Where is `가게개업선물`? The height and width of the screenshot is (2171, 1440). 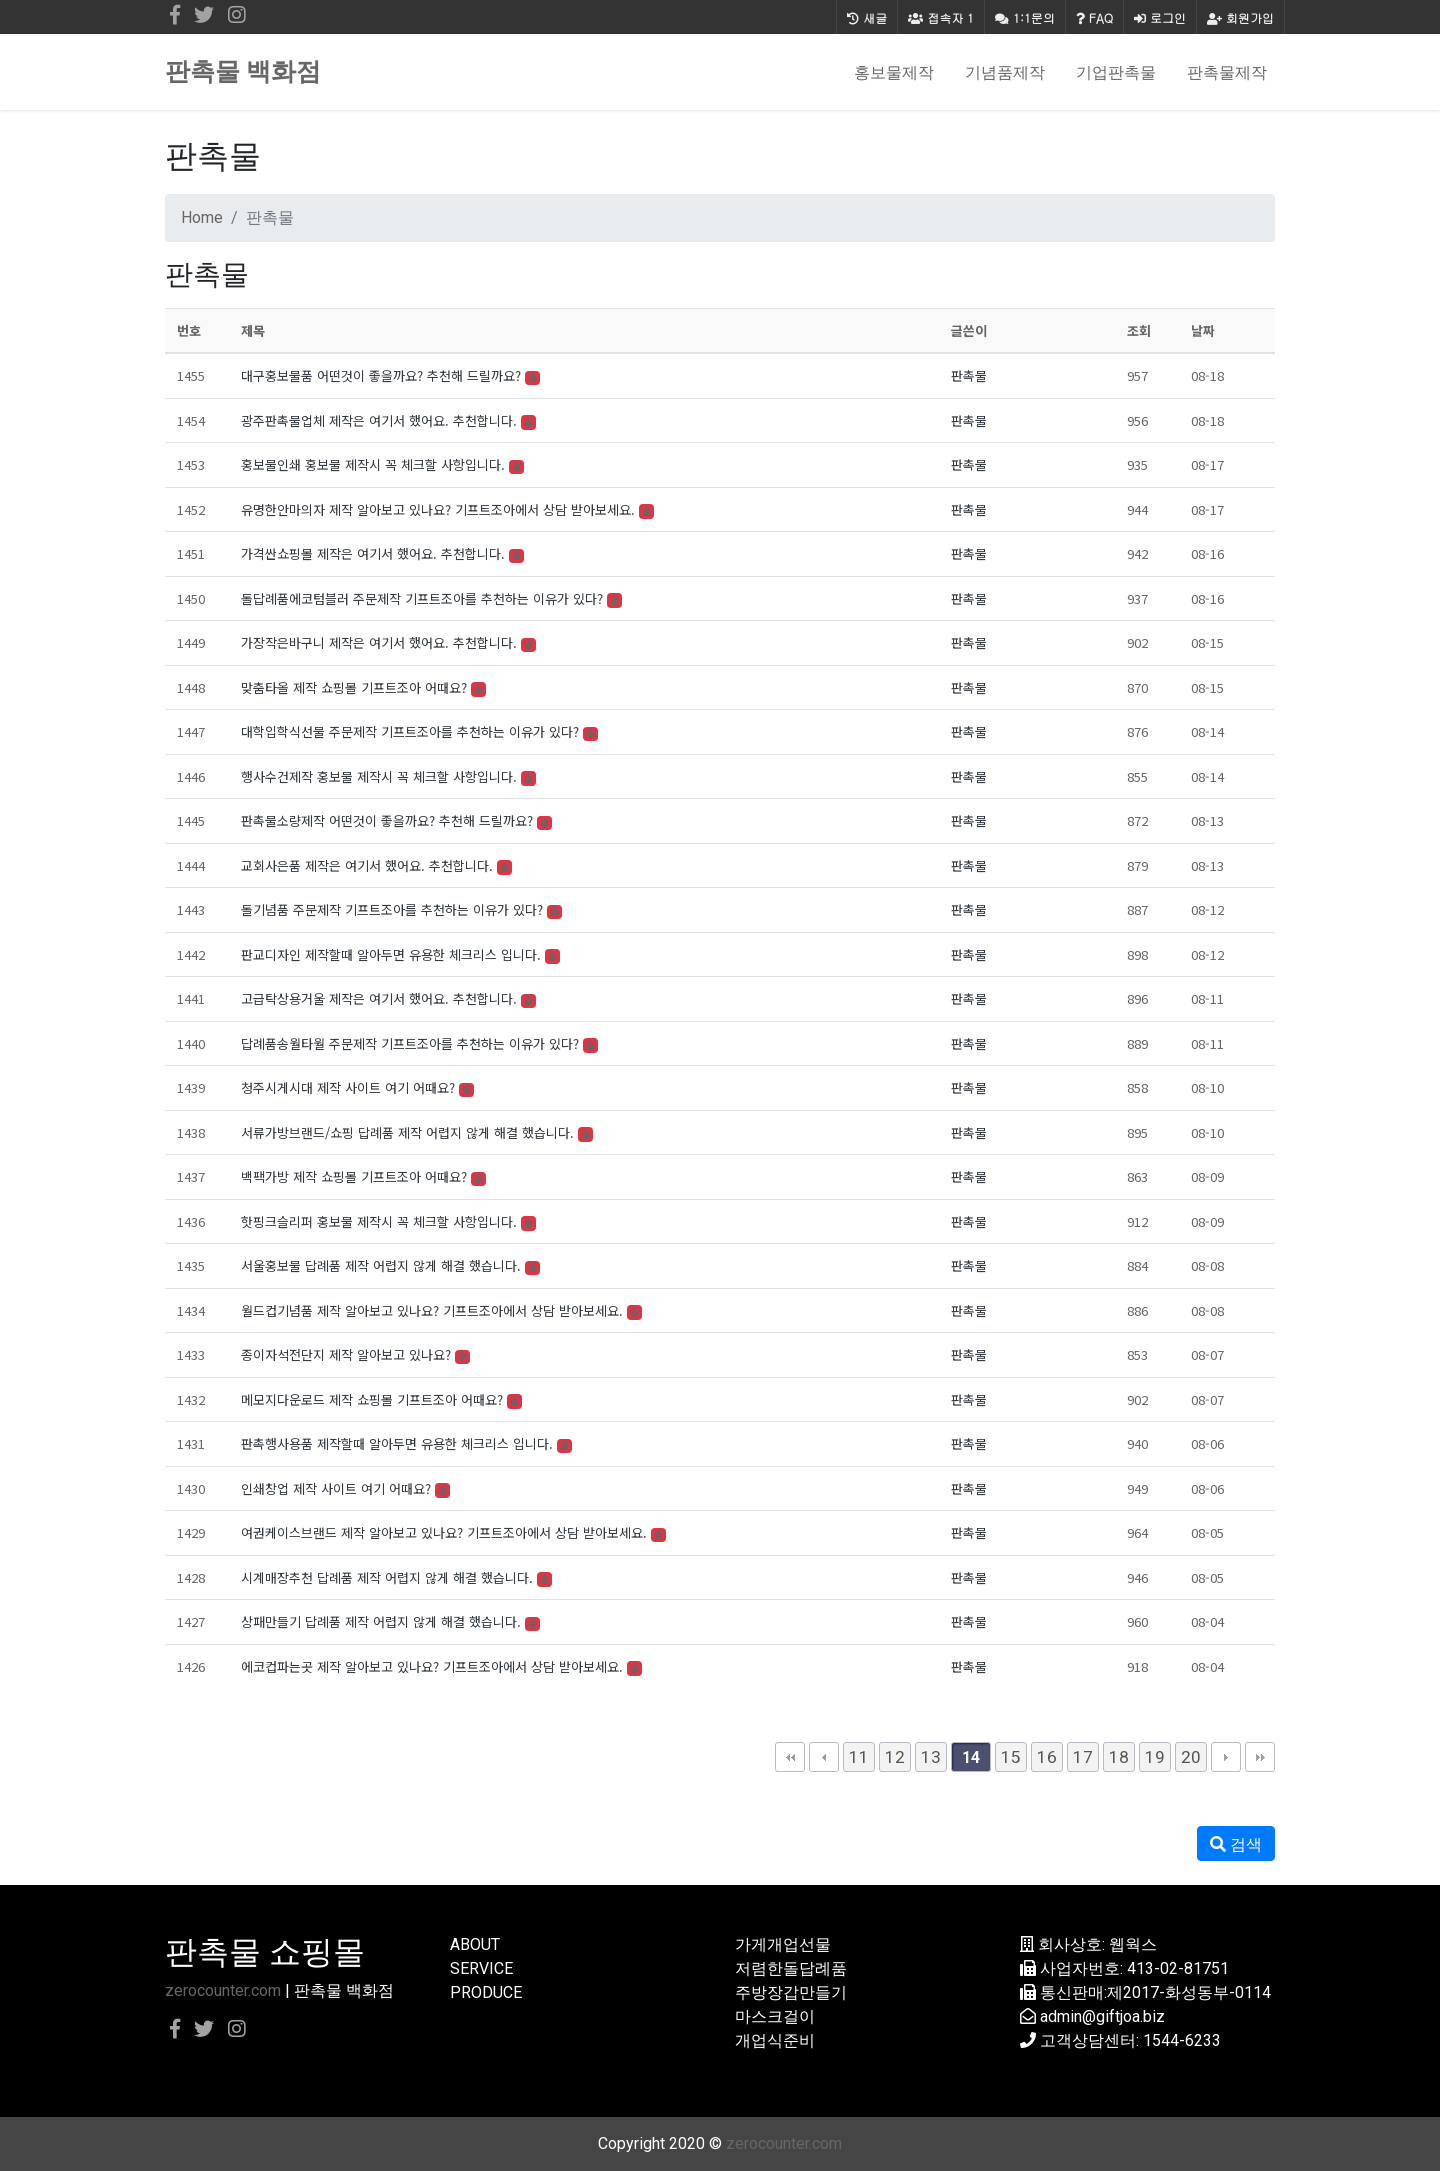 가게개업선물 is located at coordinates (783, 1944).